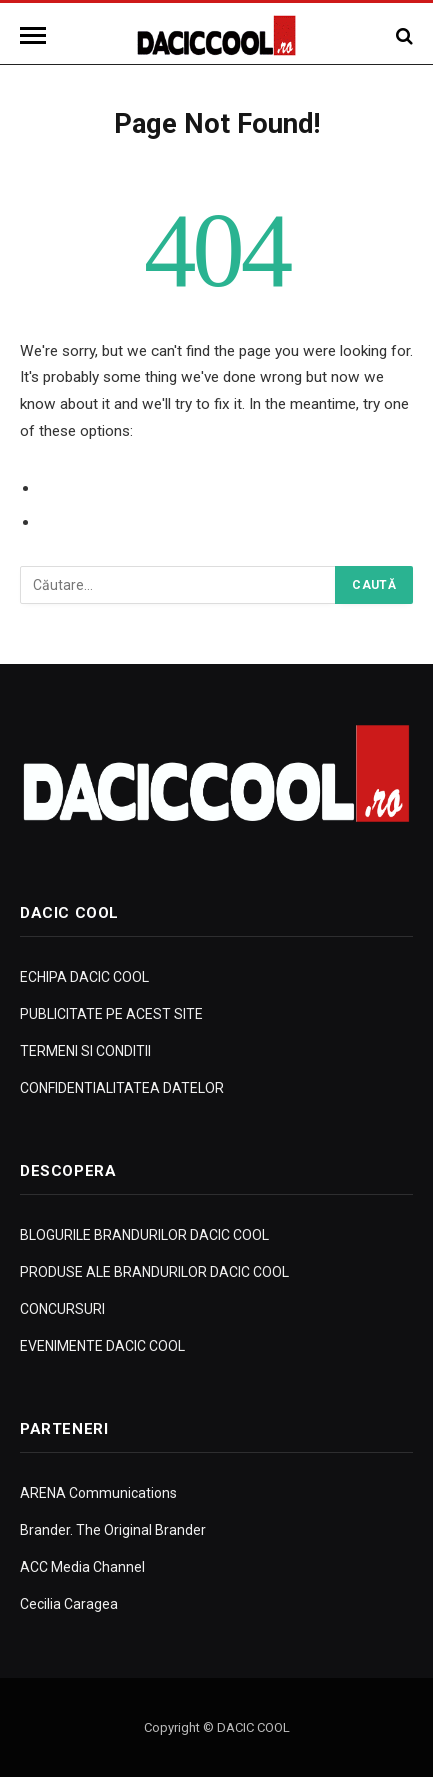 The height and width of the screenshot is (1777, 433). Describe the element at coordinates (122, 1088) in the screenshot. I see `CONFIDENTIALITATEA DATELOR` at that location.